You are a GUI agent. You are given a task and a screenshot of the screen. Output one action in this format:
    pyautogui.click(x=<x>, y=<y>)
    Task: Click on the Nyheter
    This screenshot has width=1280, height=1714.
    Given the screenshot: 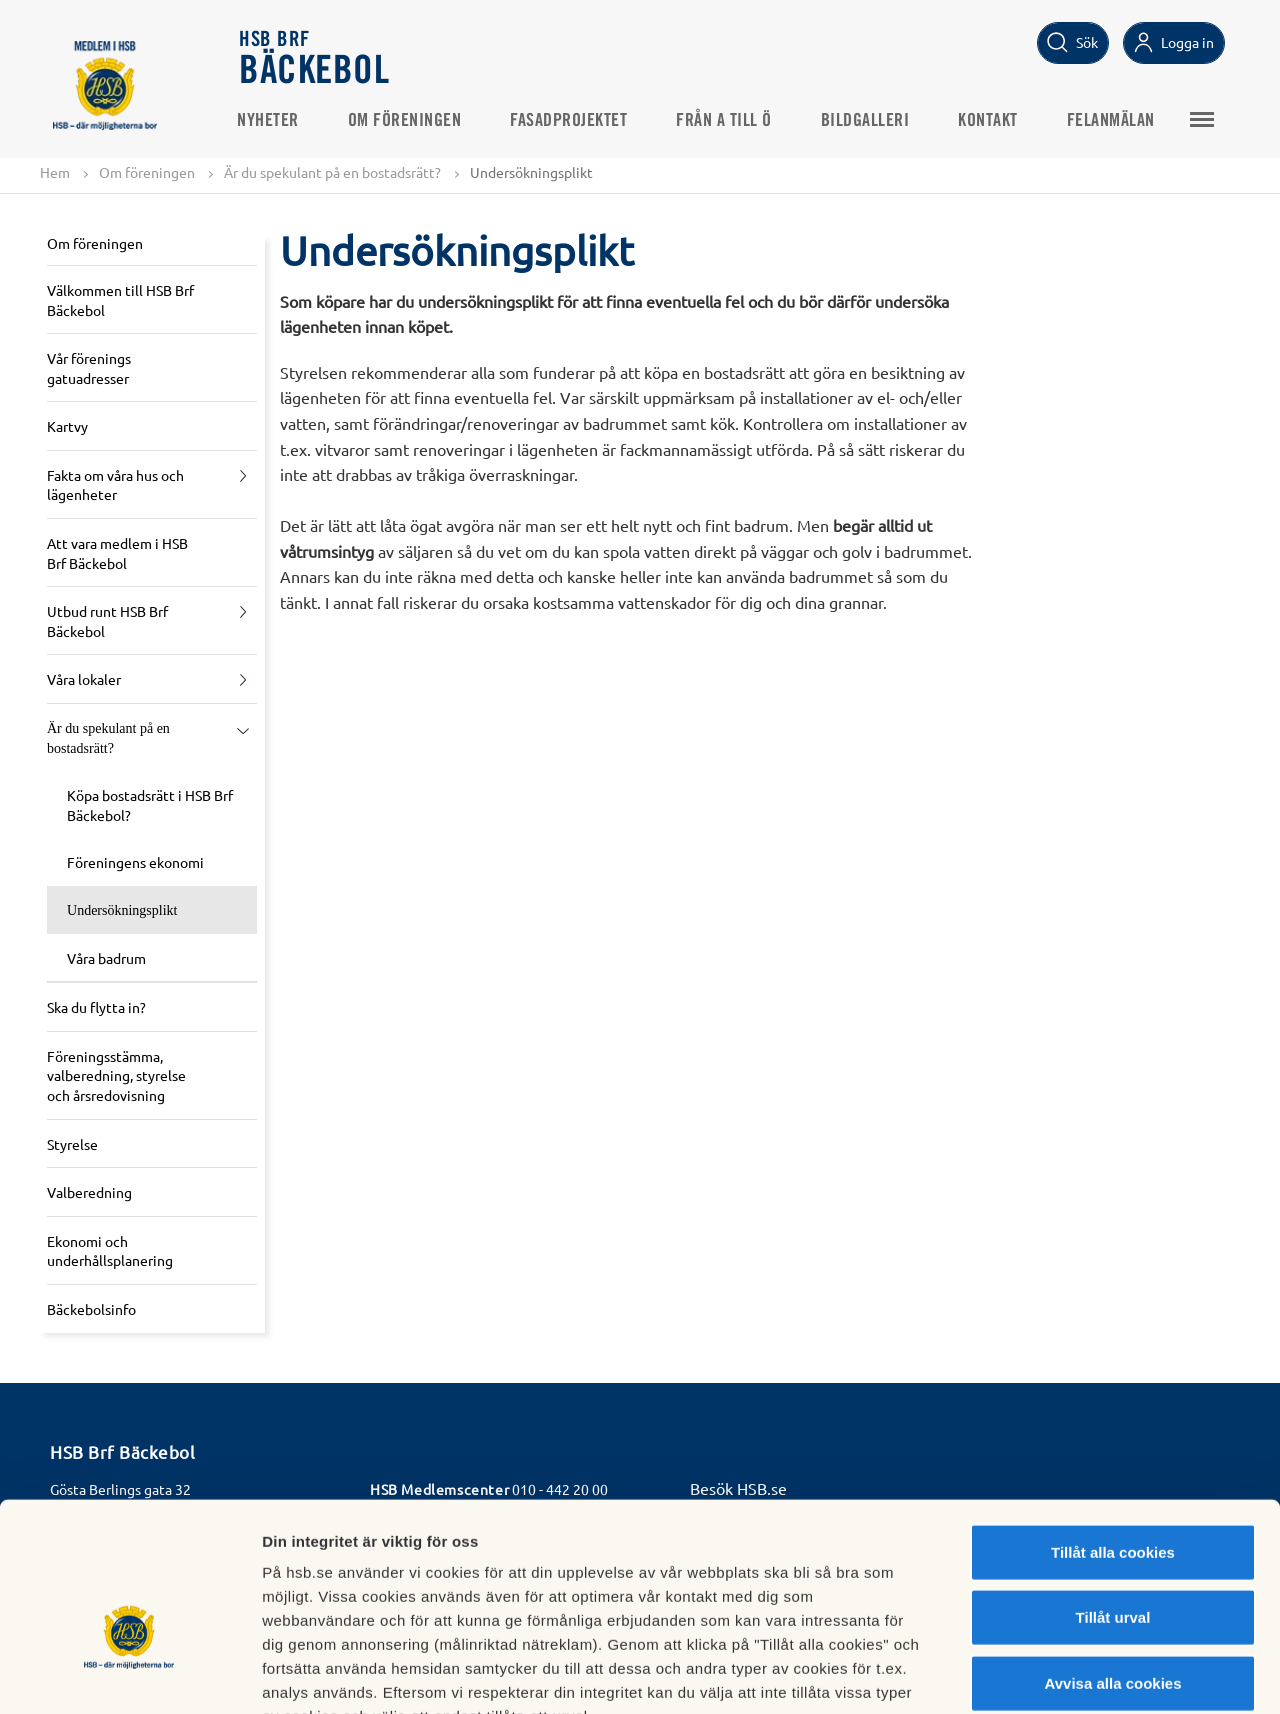 What is the action you would take?
    pyautogui.click(x=271, y=121)
    